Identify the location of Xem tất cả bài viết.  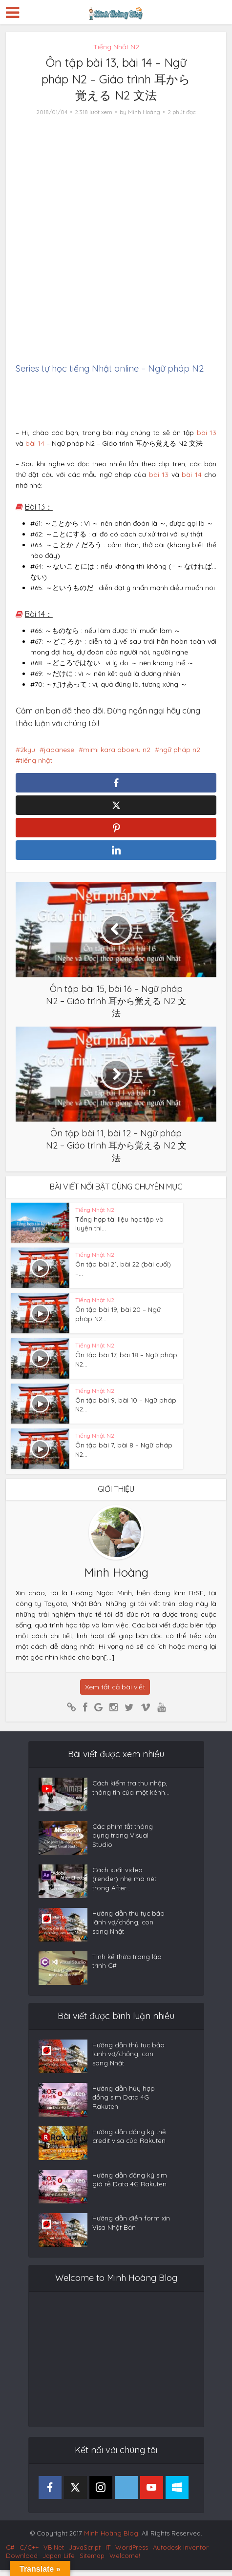
(116, 1692).